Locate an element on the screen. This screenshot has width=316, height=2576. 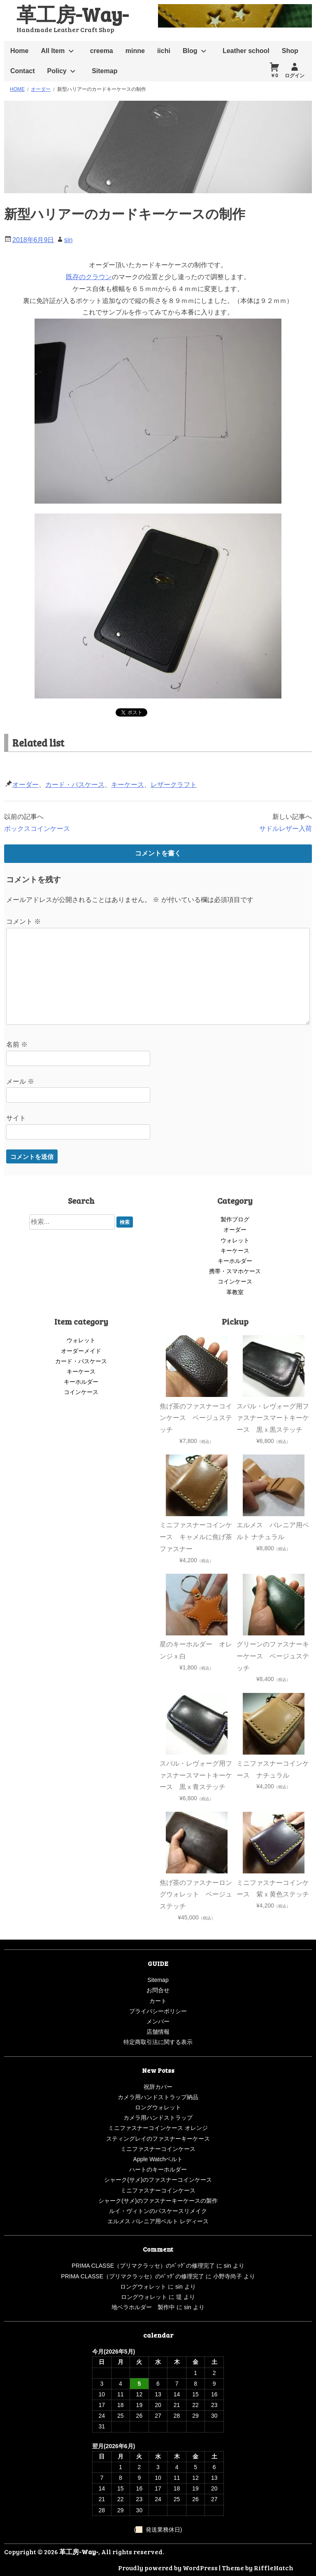
sin is located at coordinates (68, 239).